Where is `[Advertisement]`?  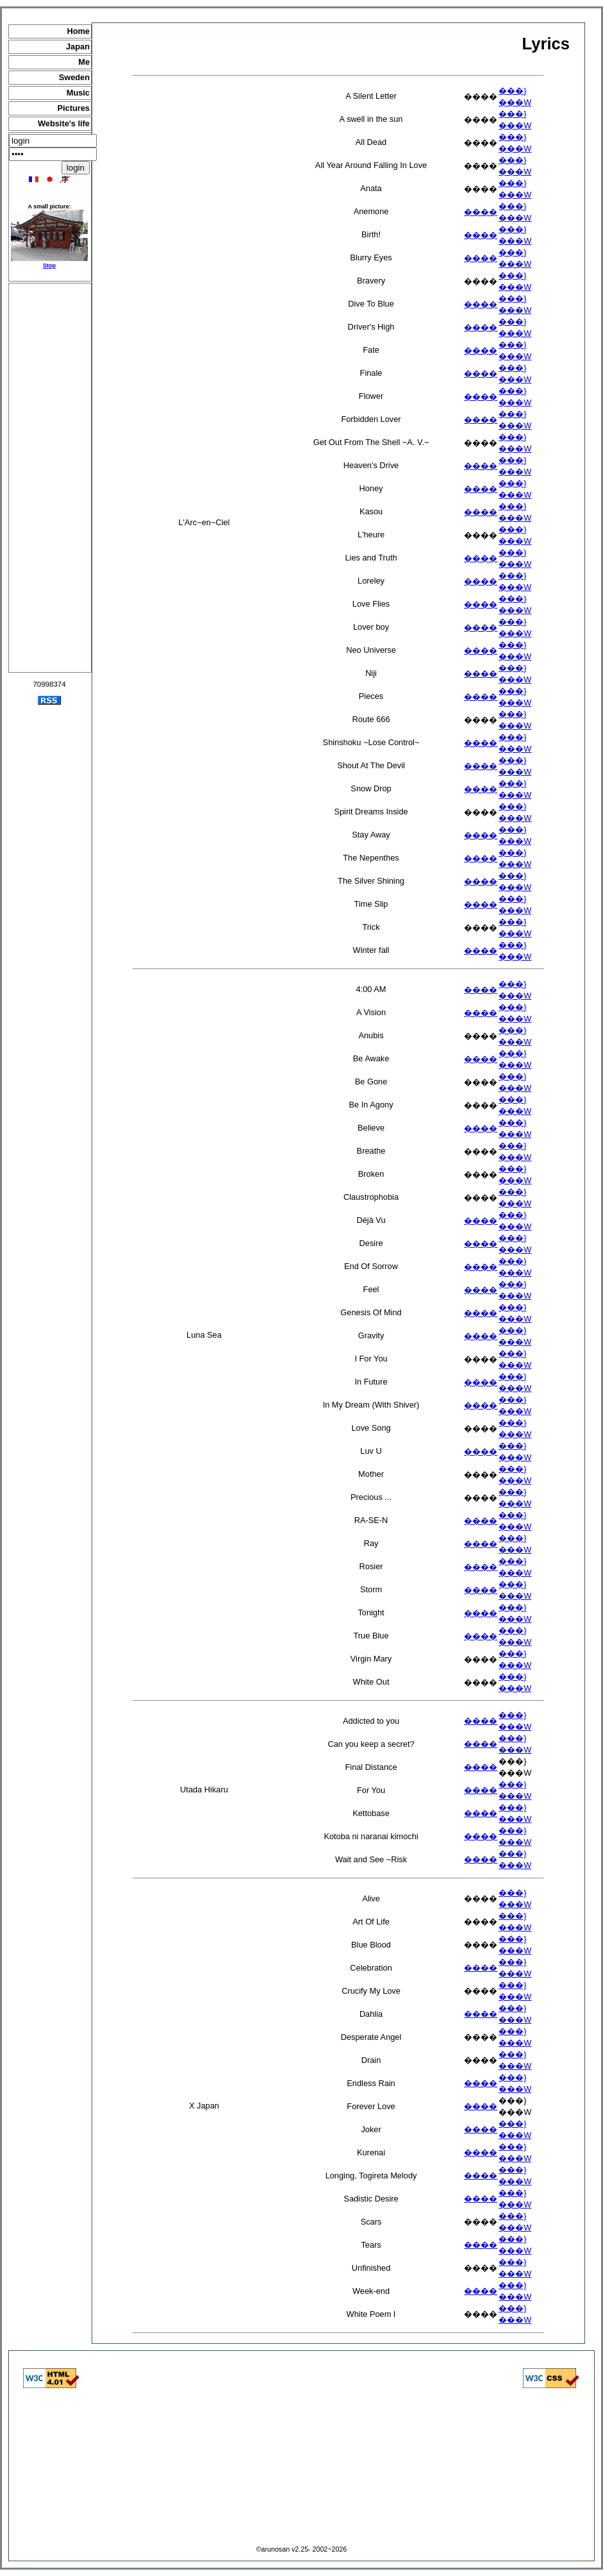 [Advertisement] is located at coordinates (50, 477).